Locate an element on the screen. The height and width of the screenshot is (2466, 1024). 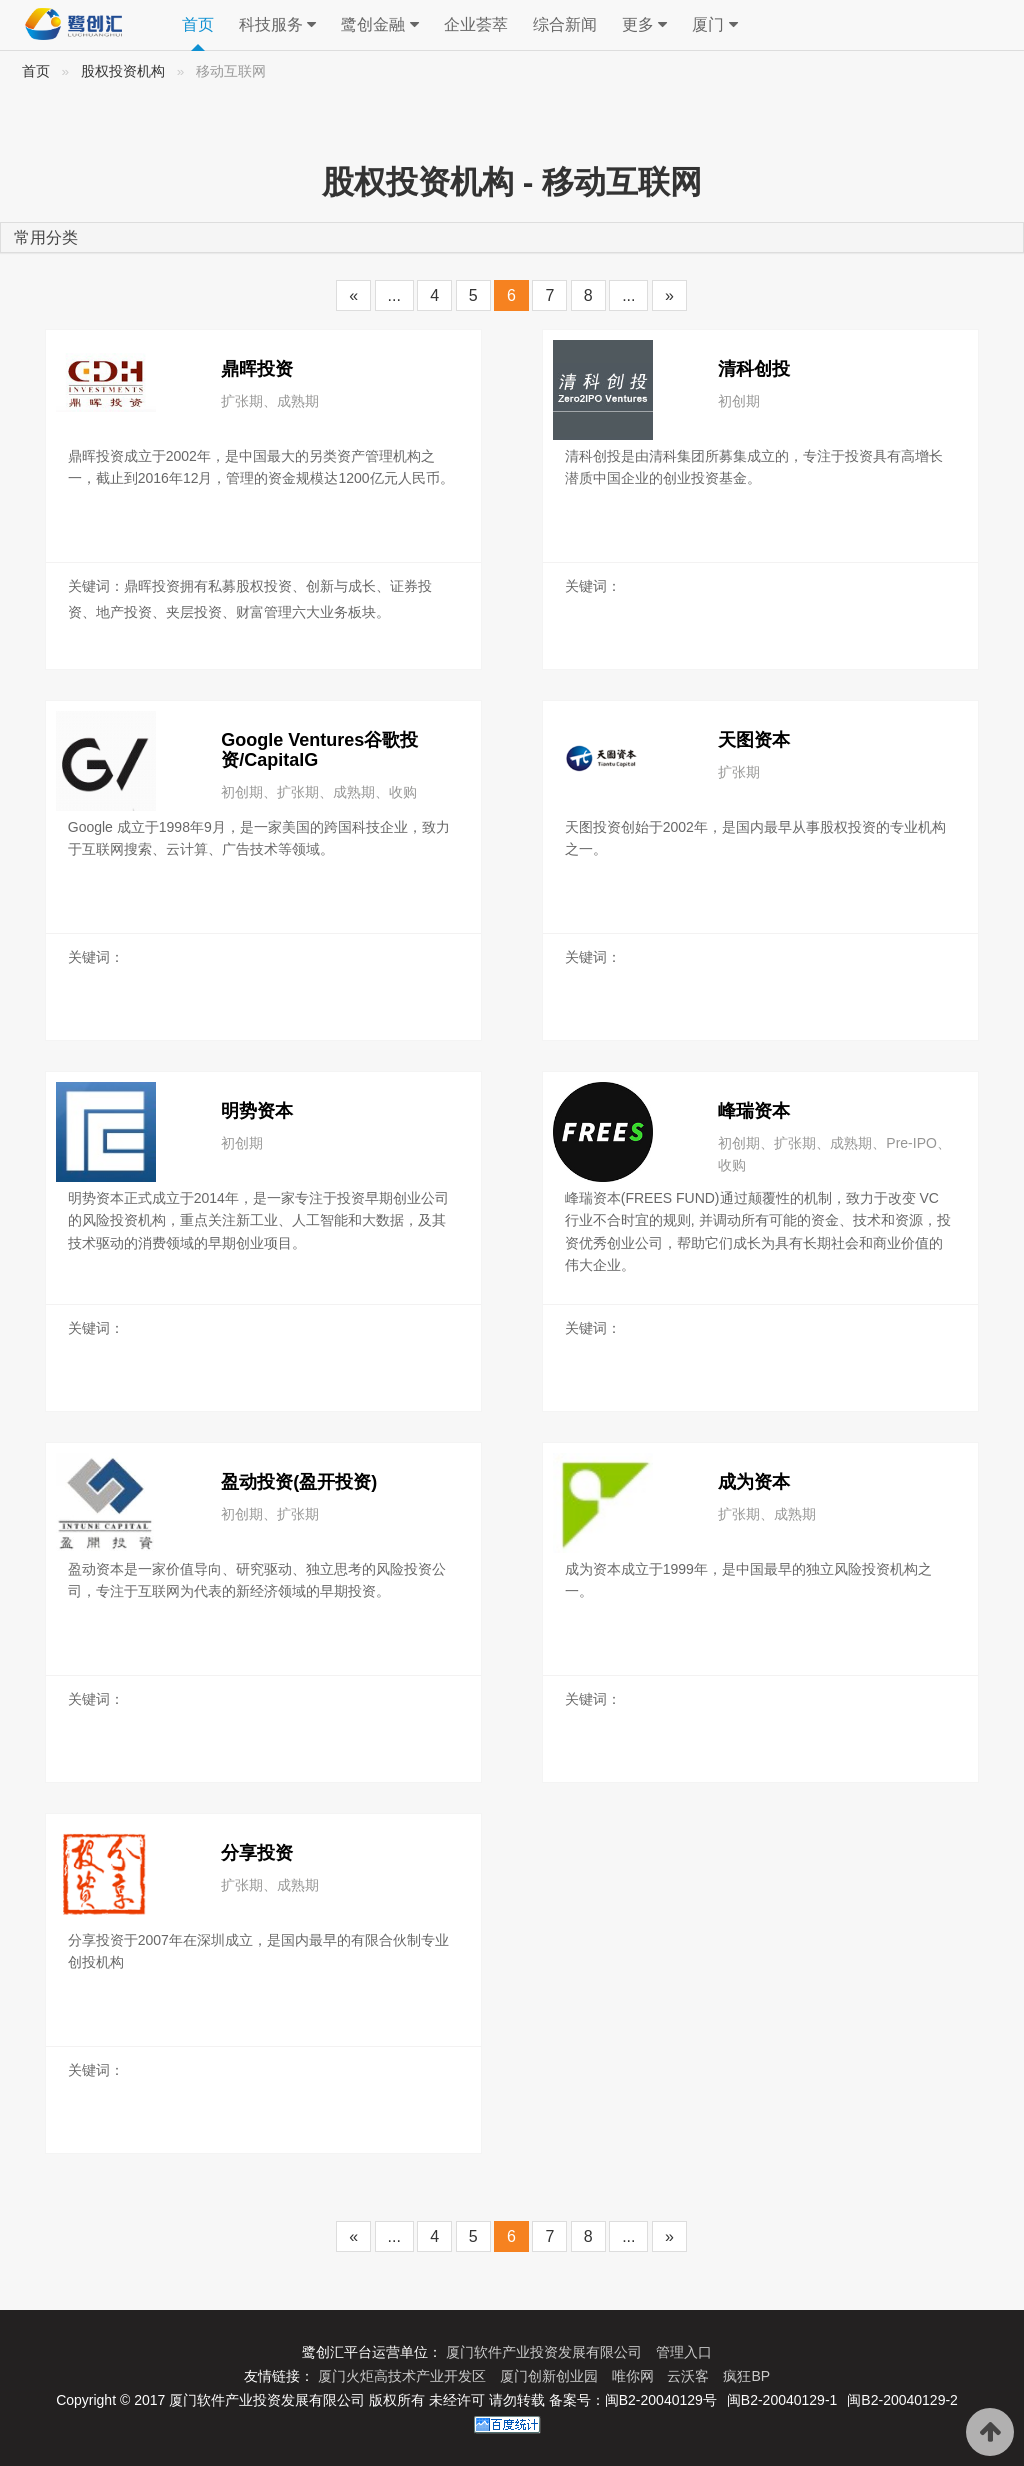
鹭创金融 is located at coordinates (379, 25).